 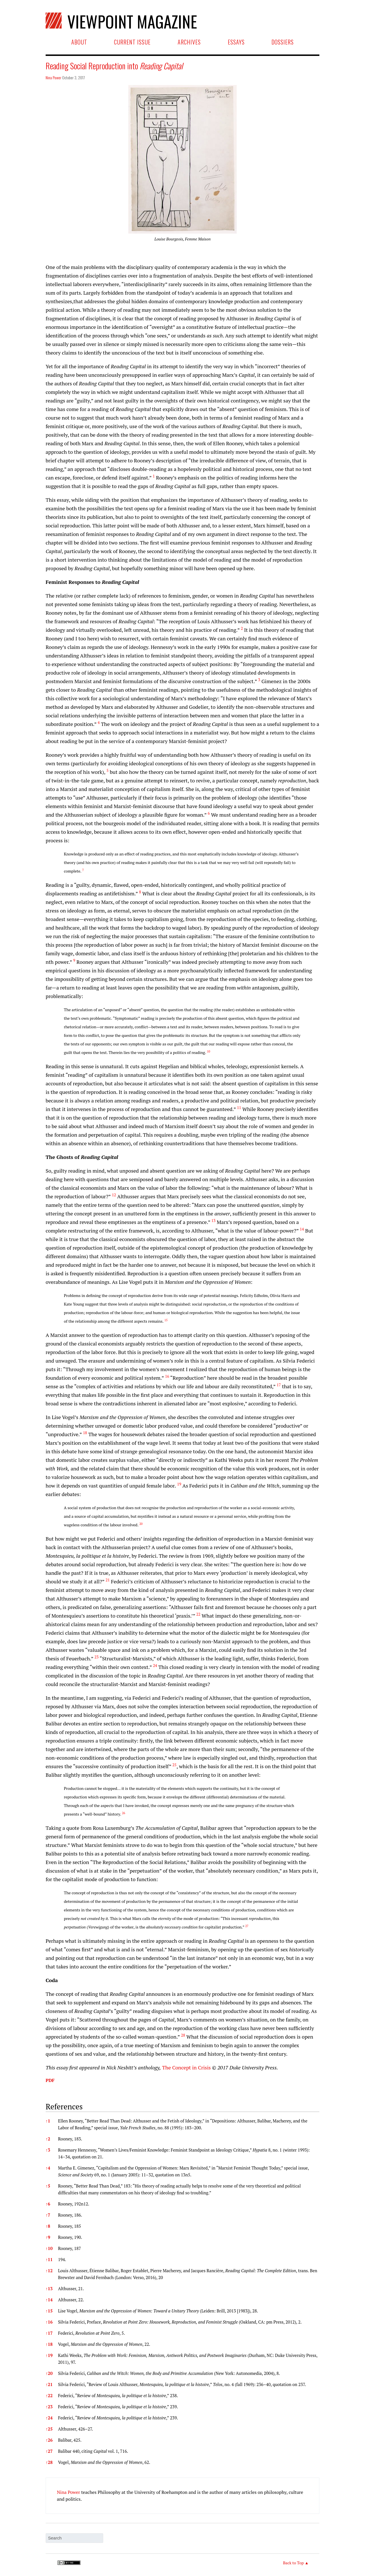 I want to click on 7 [button], so click(x=48, y=2215).